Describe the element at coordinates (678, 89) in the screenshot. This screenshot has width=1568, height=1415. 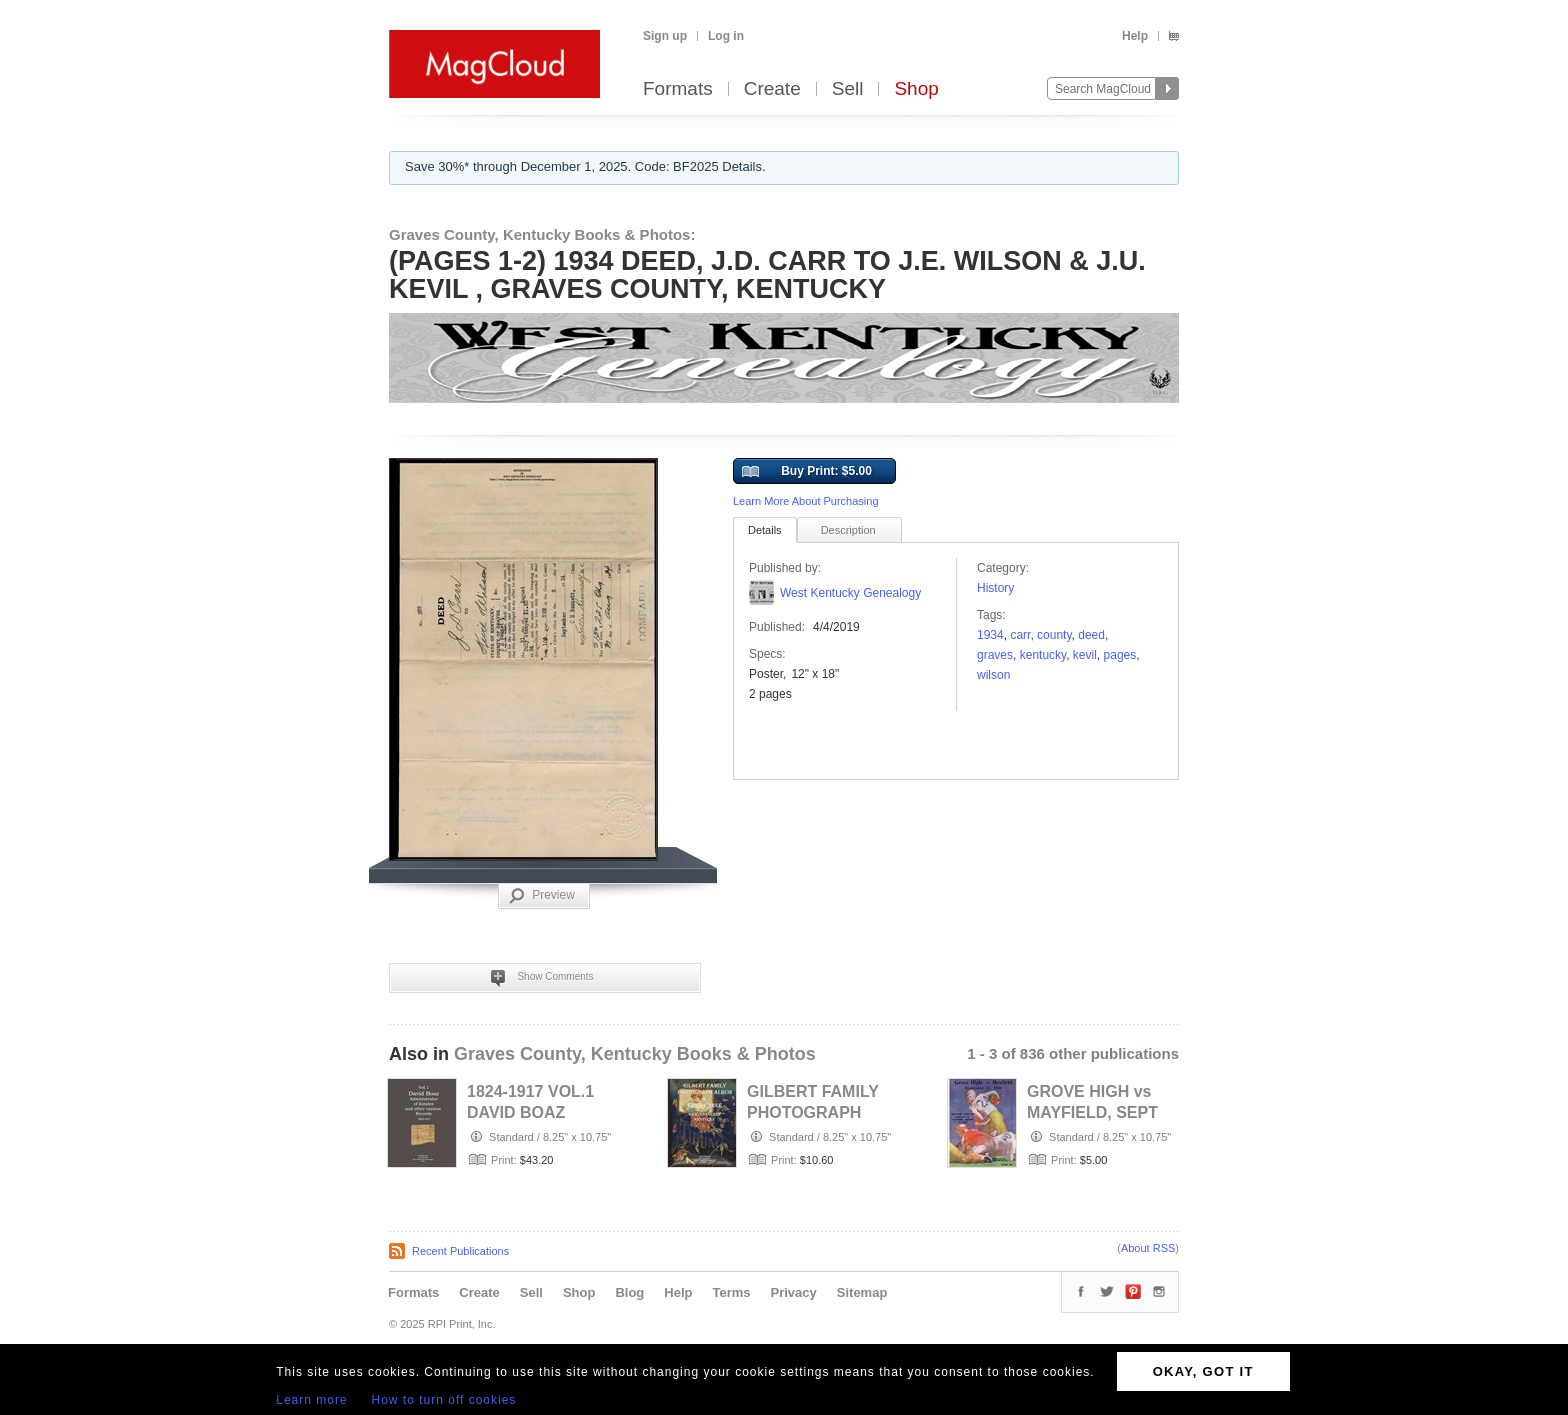
I see `Formats` at that location.